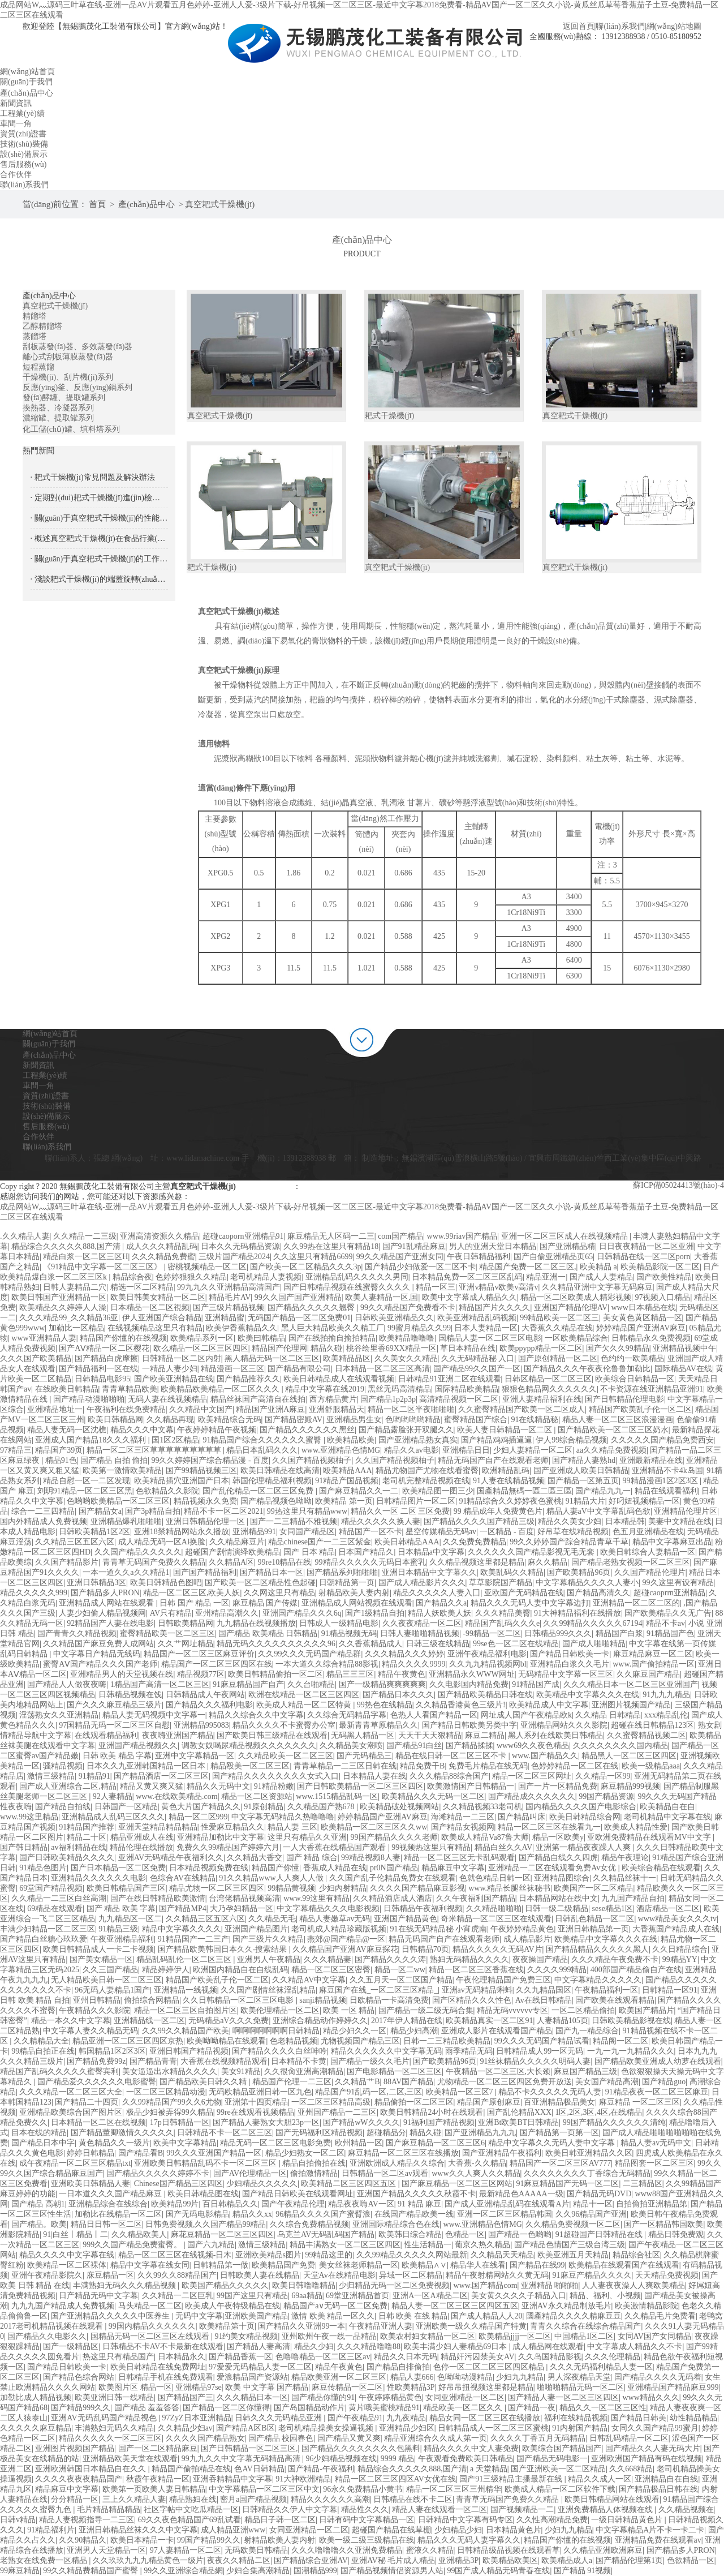  I want to click on 大香蕉久久精品在线, so click(557, 1328).